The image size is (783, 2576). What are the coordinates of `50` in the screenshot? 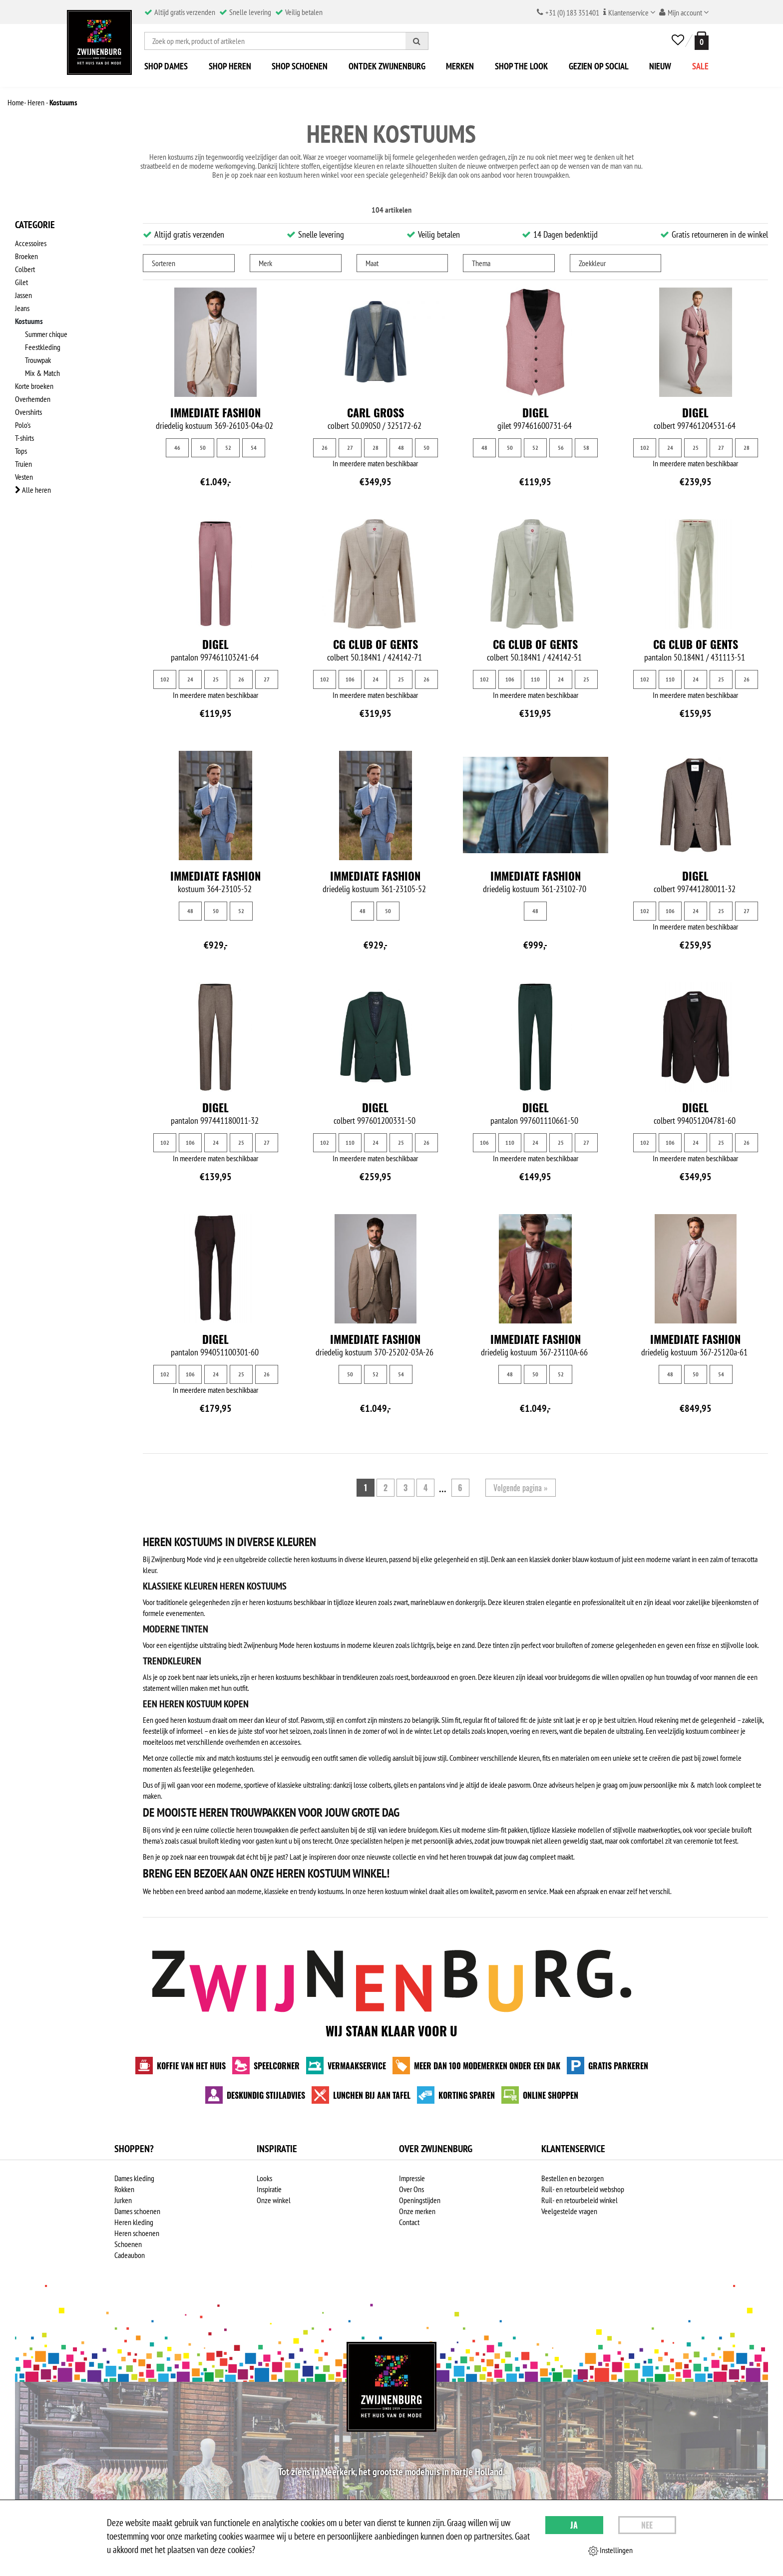 It's located at (203, 447).